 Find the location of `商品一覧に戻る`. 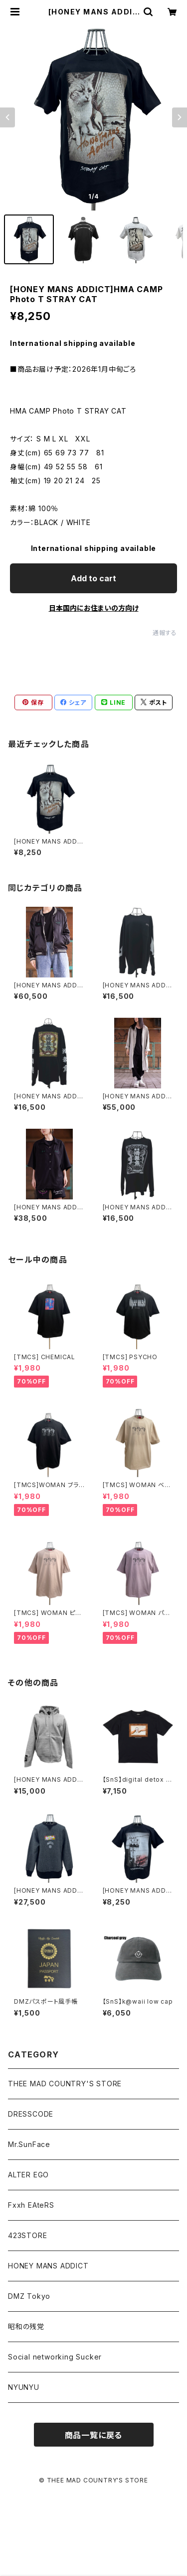

商品一覧に戻る is located at coordinates (94, 2435).